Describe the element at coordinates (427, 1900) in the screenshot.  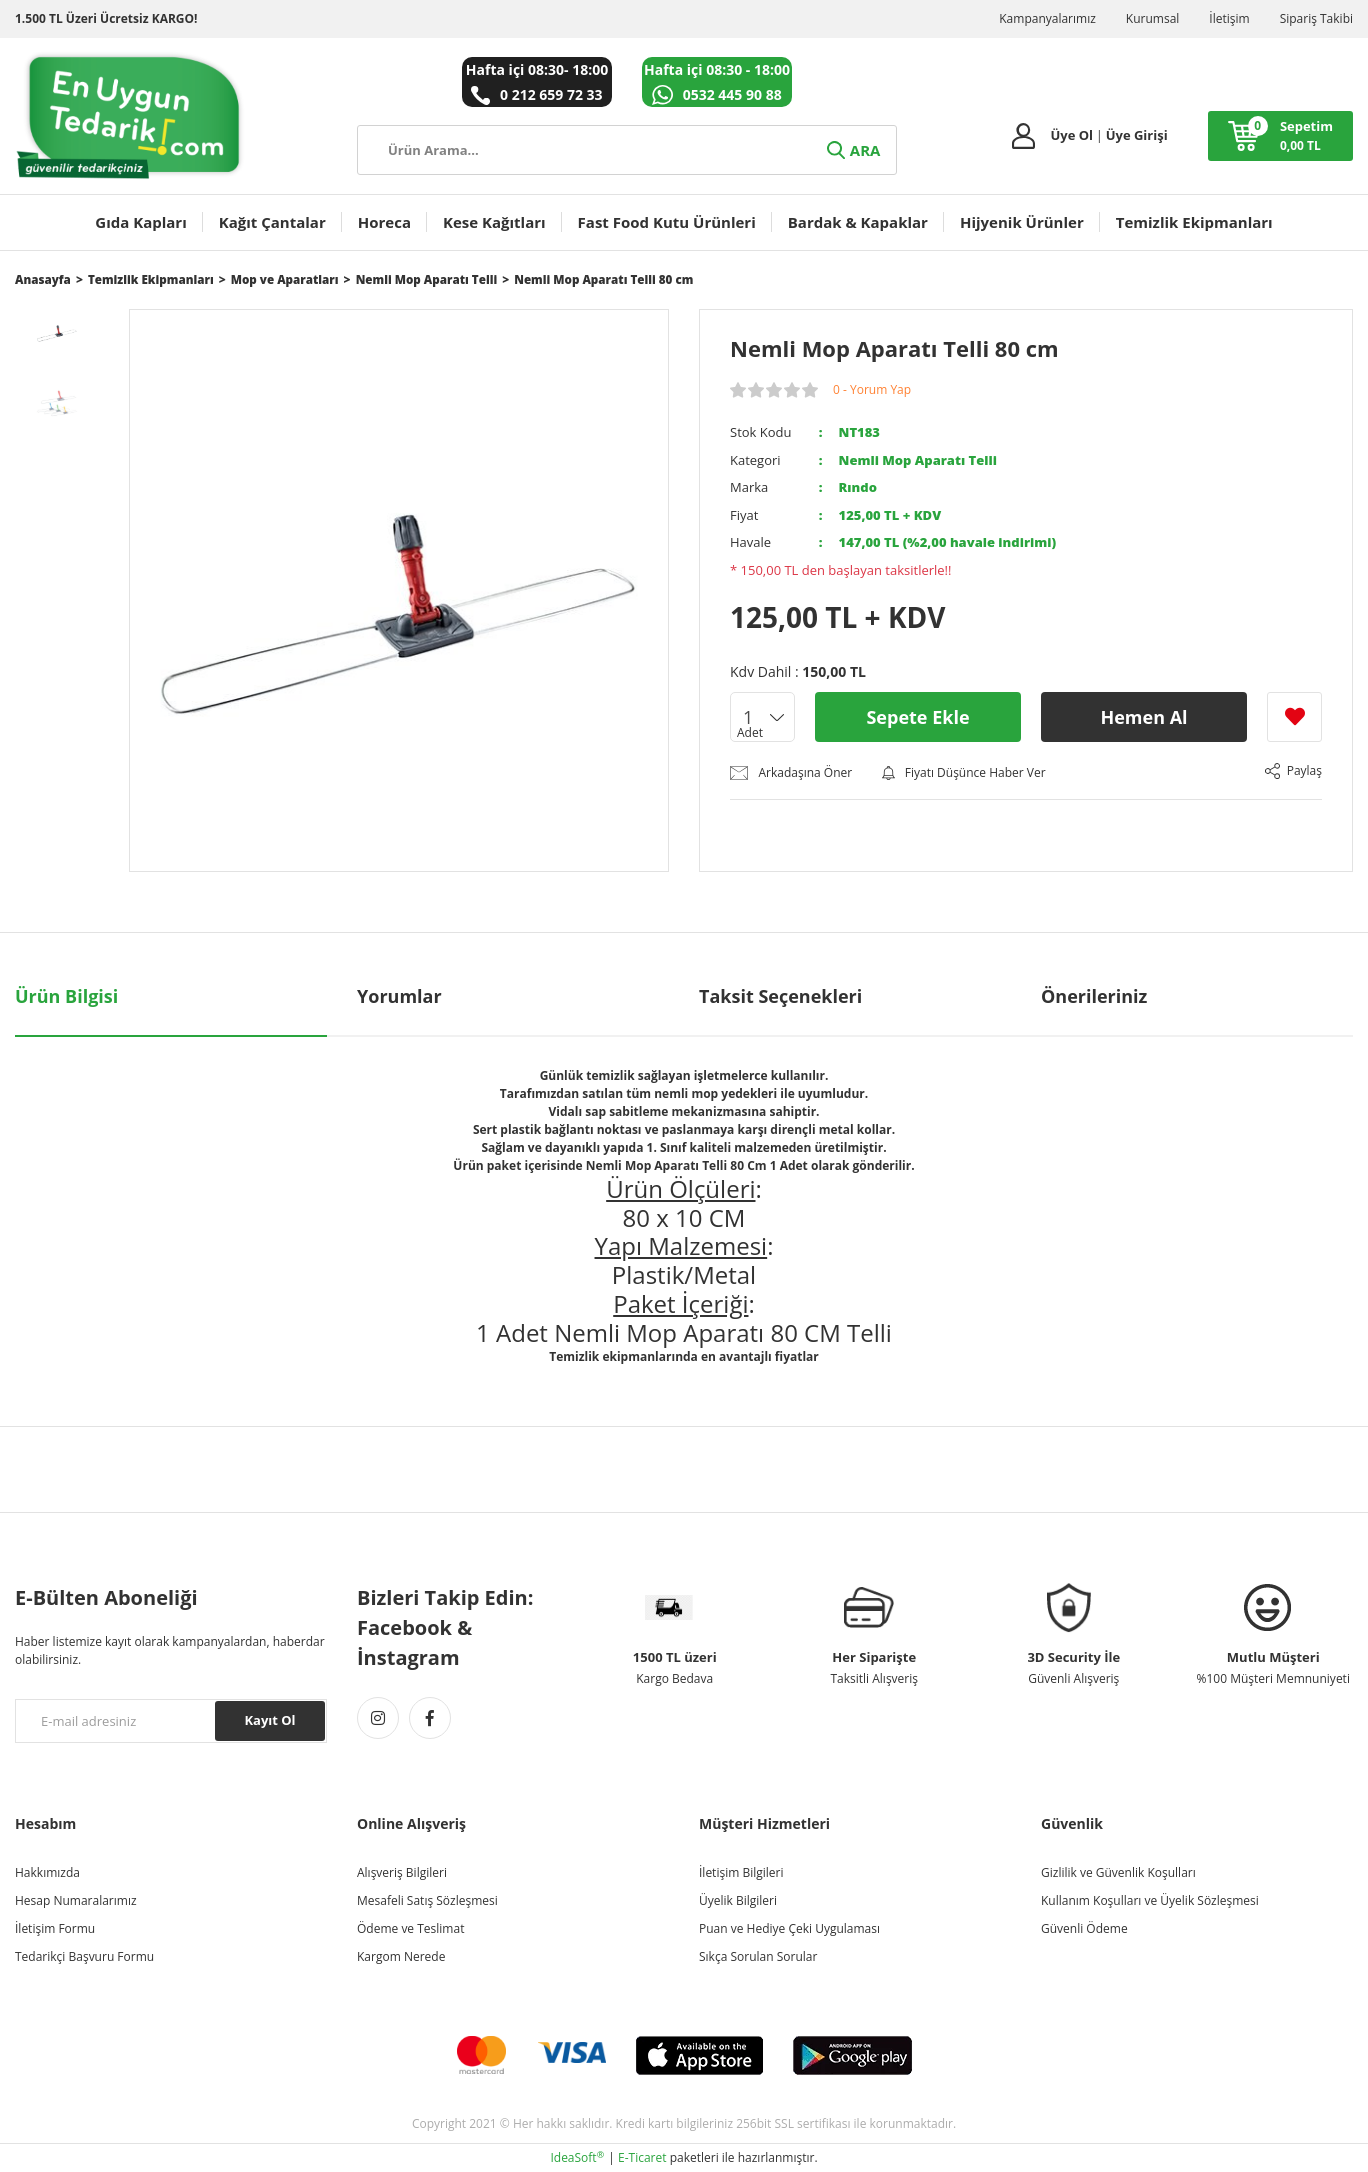
I see `Mesafeli Satış Sözleşmesi` at that location.